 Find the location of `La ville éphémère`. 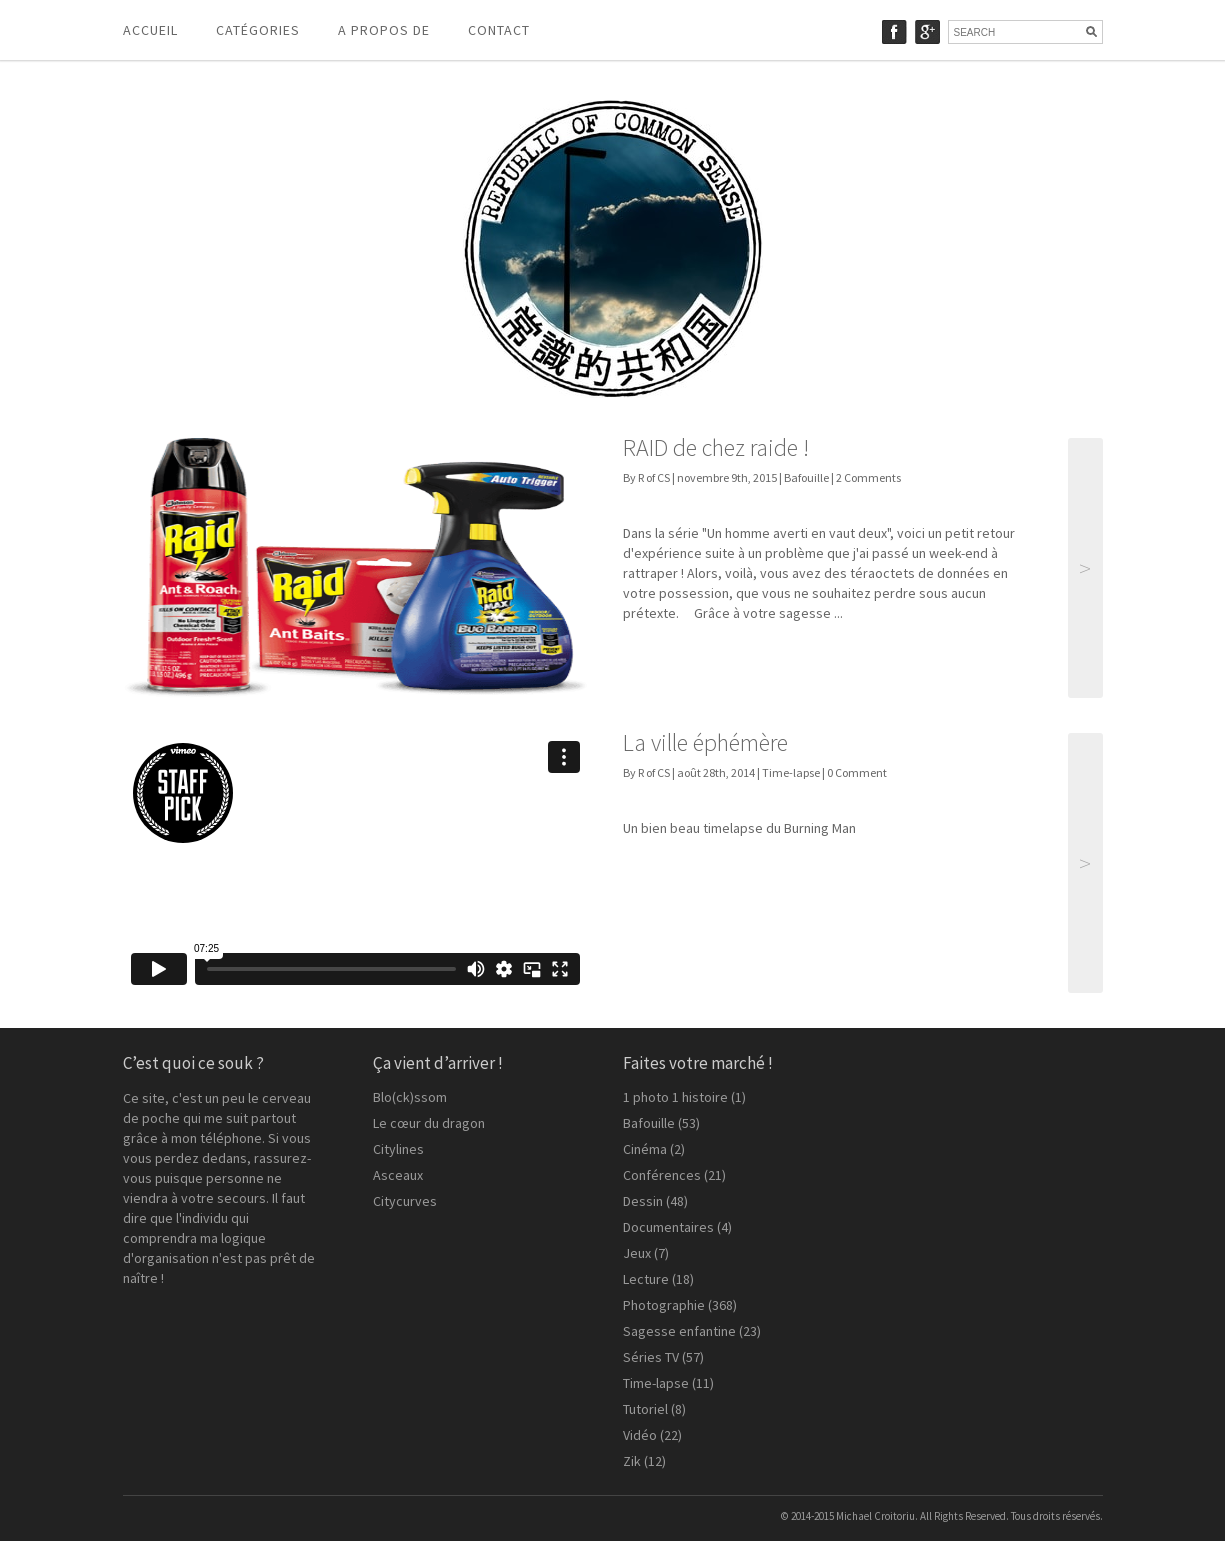

La ville éphémère is located at coordinates (705, 742).